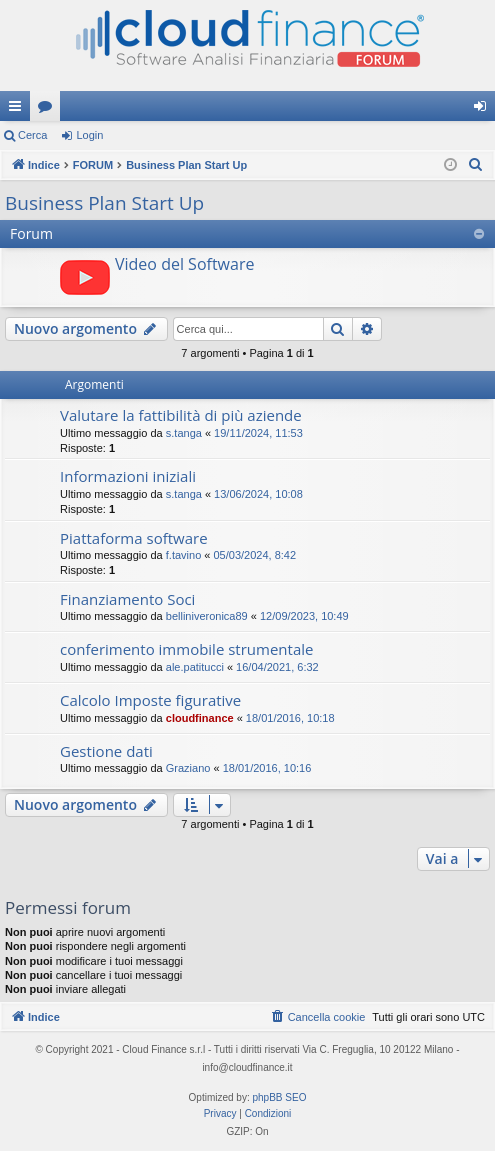 The height and width of the screenshot is (1151, 495). I want to click on [menuitem], so click(476, 165).